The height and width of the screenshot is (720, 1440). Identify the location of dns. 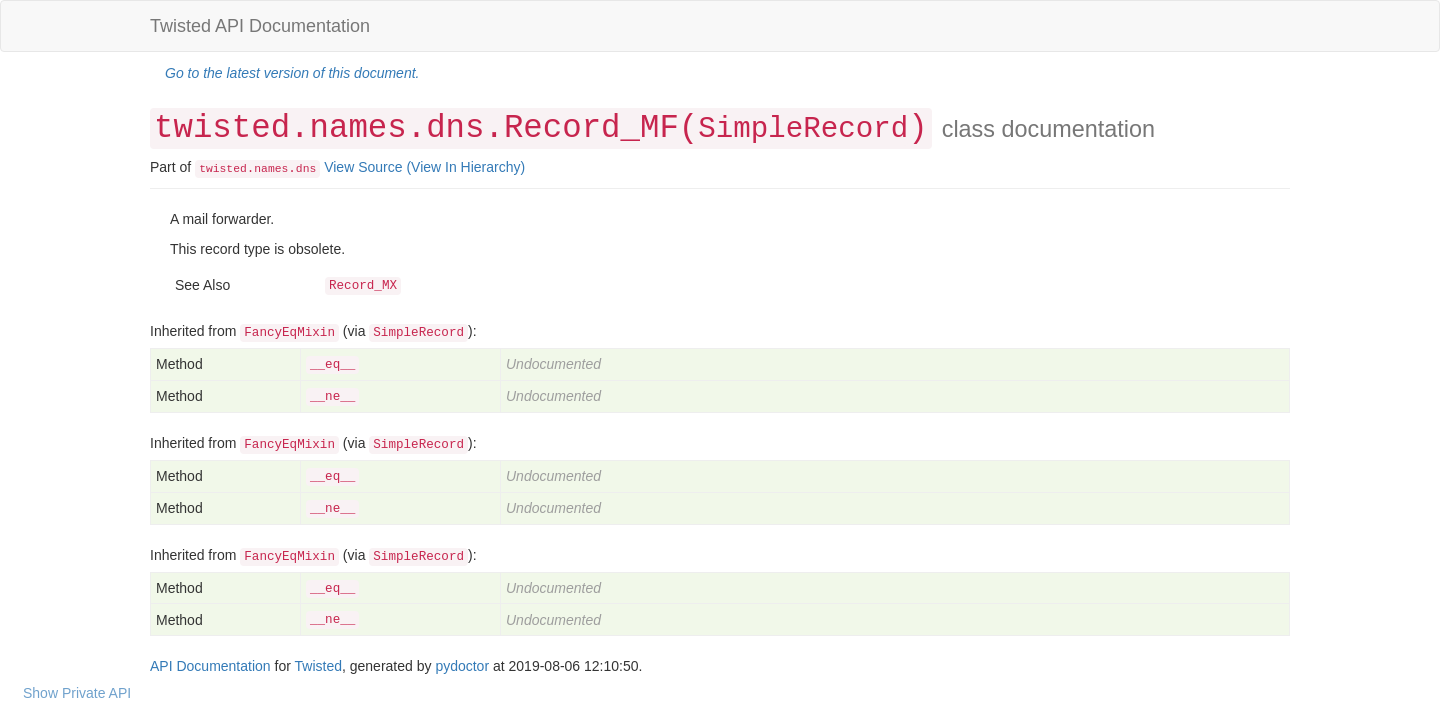
(306, 169).